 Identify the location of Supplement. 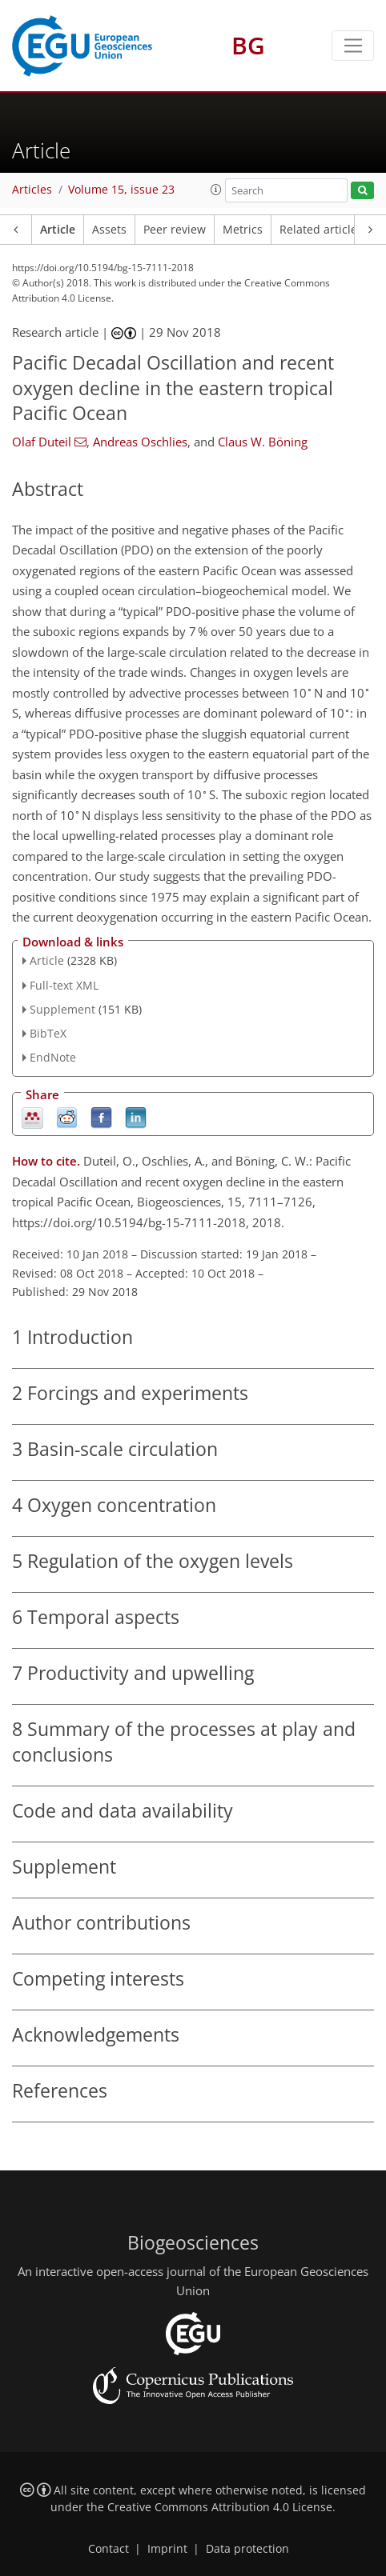
(62, 1009).